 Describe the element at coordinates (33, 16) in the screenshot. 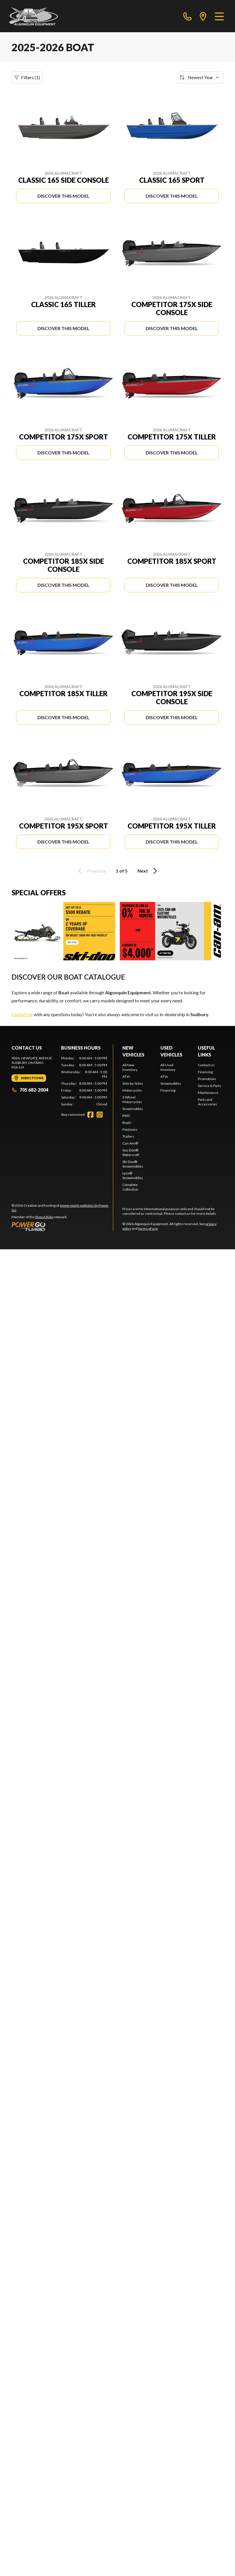

I see `[Algonquin Equipment]` at that location.